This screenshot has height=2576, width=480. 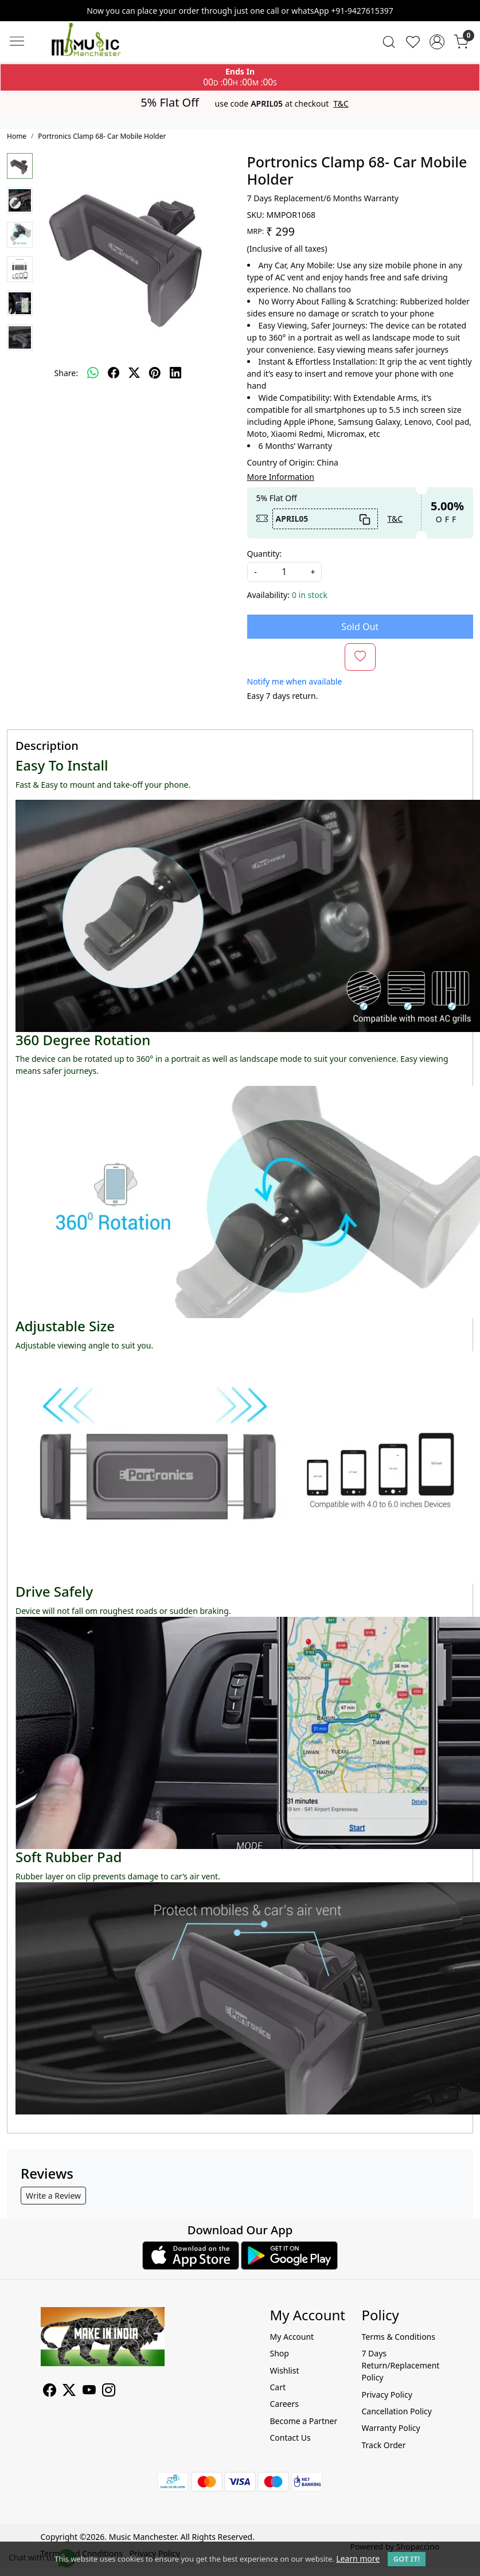 I want to click on Notify me when available, so click(x=294, y=681).